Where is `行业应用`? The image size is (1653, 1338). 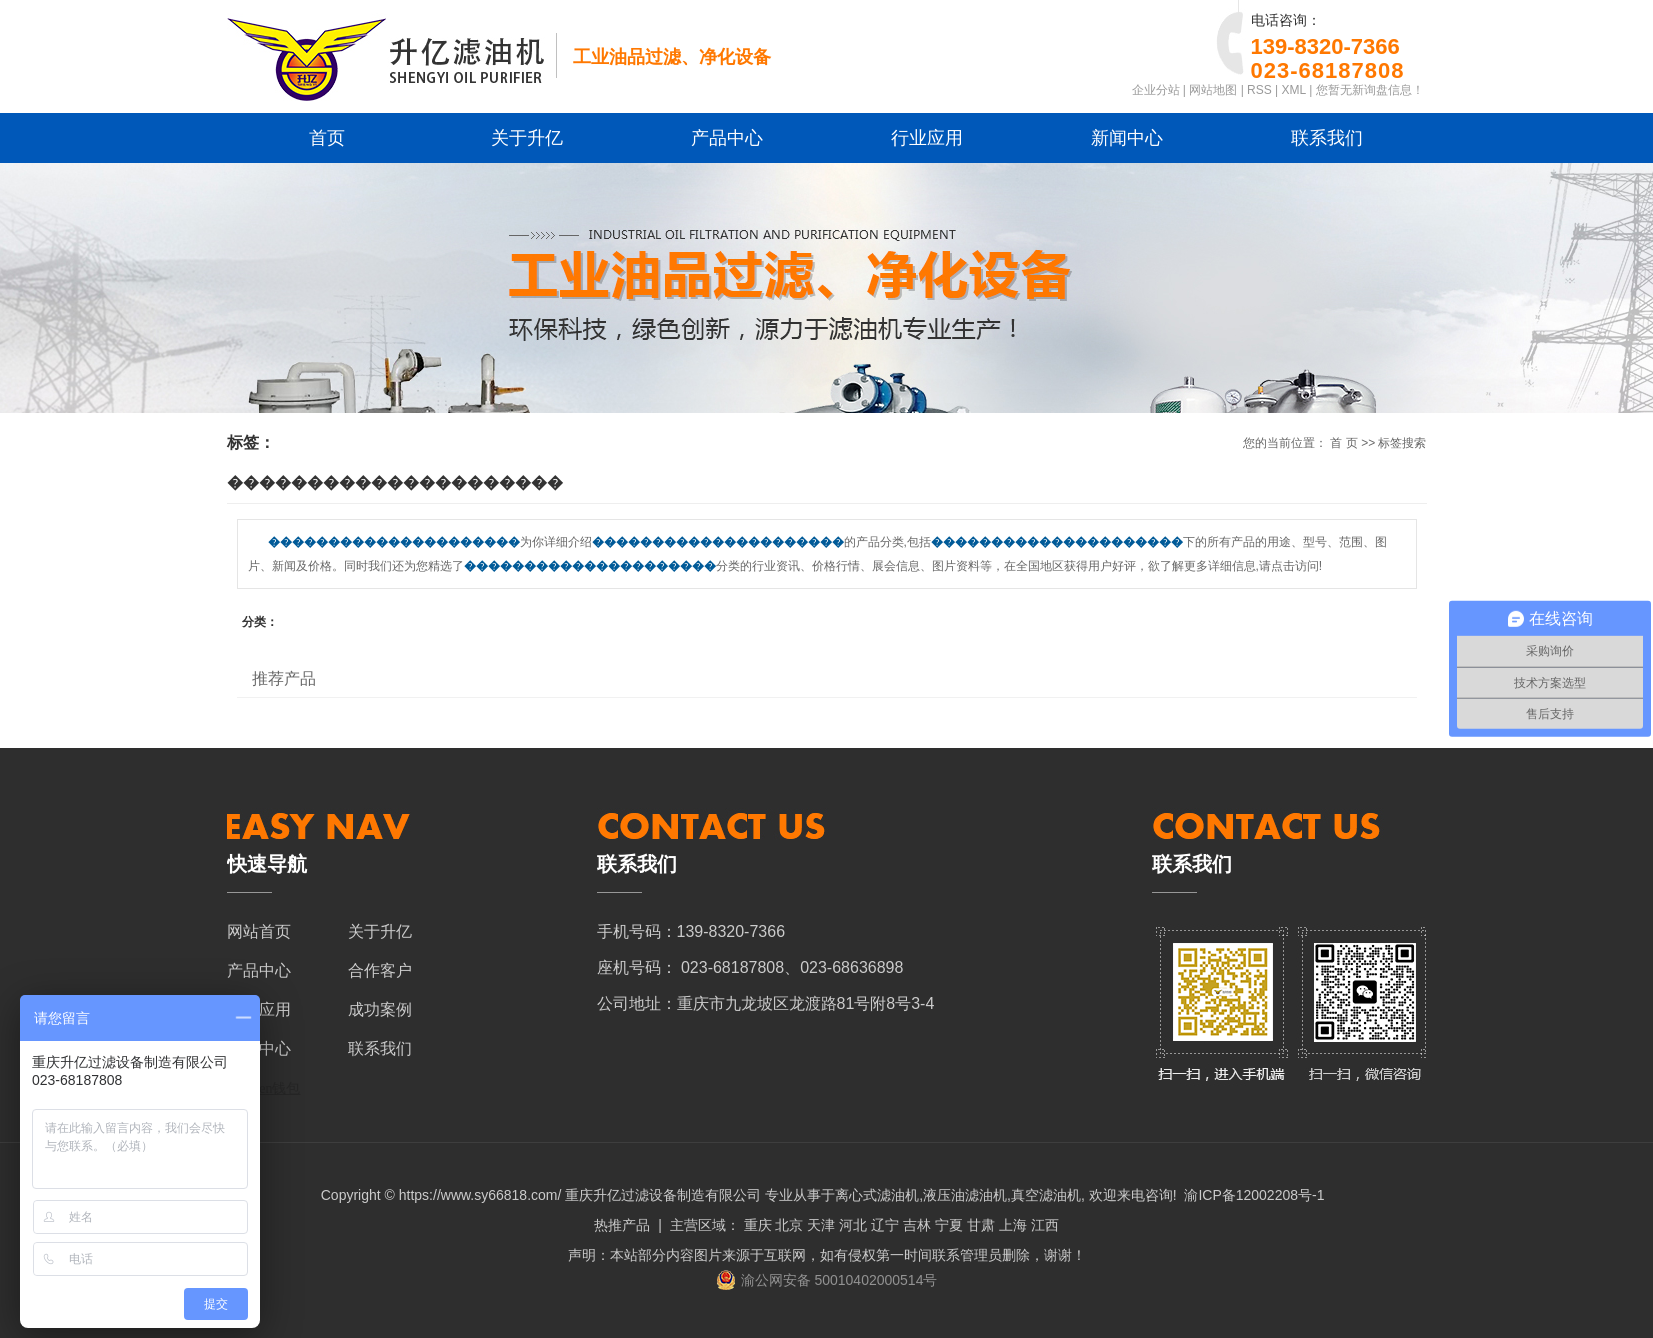
行业应用 is located at coordinates (927, 138).